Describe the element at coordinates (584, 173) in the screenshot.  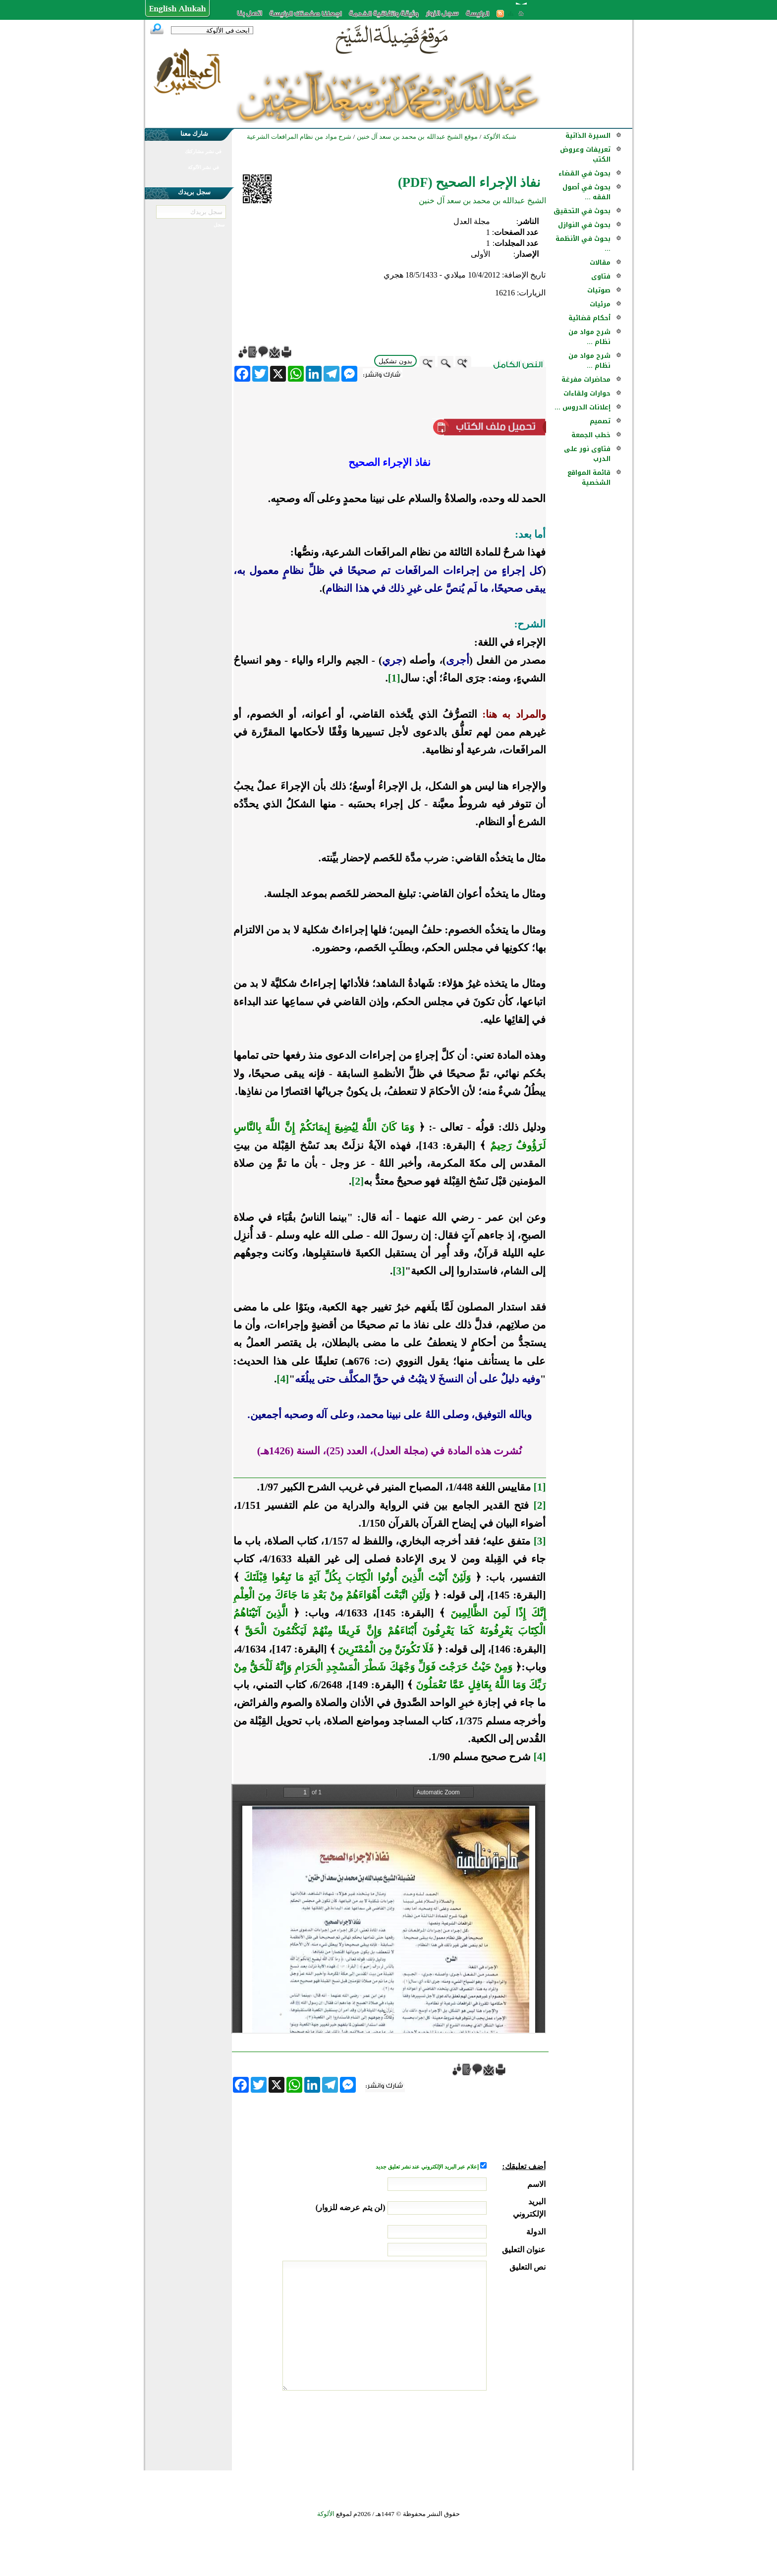
I see `بحوث في القضاء` at that location.